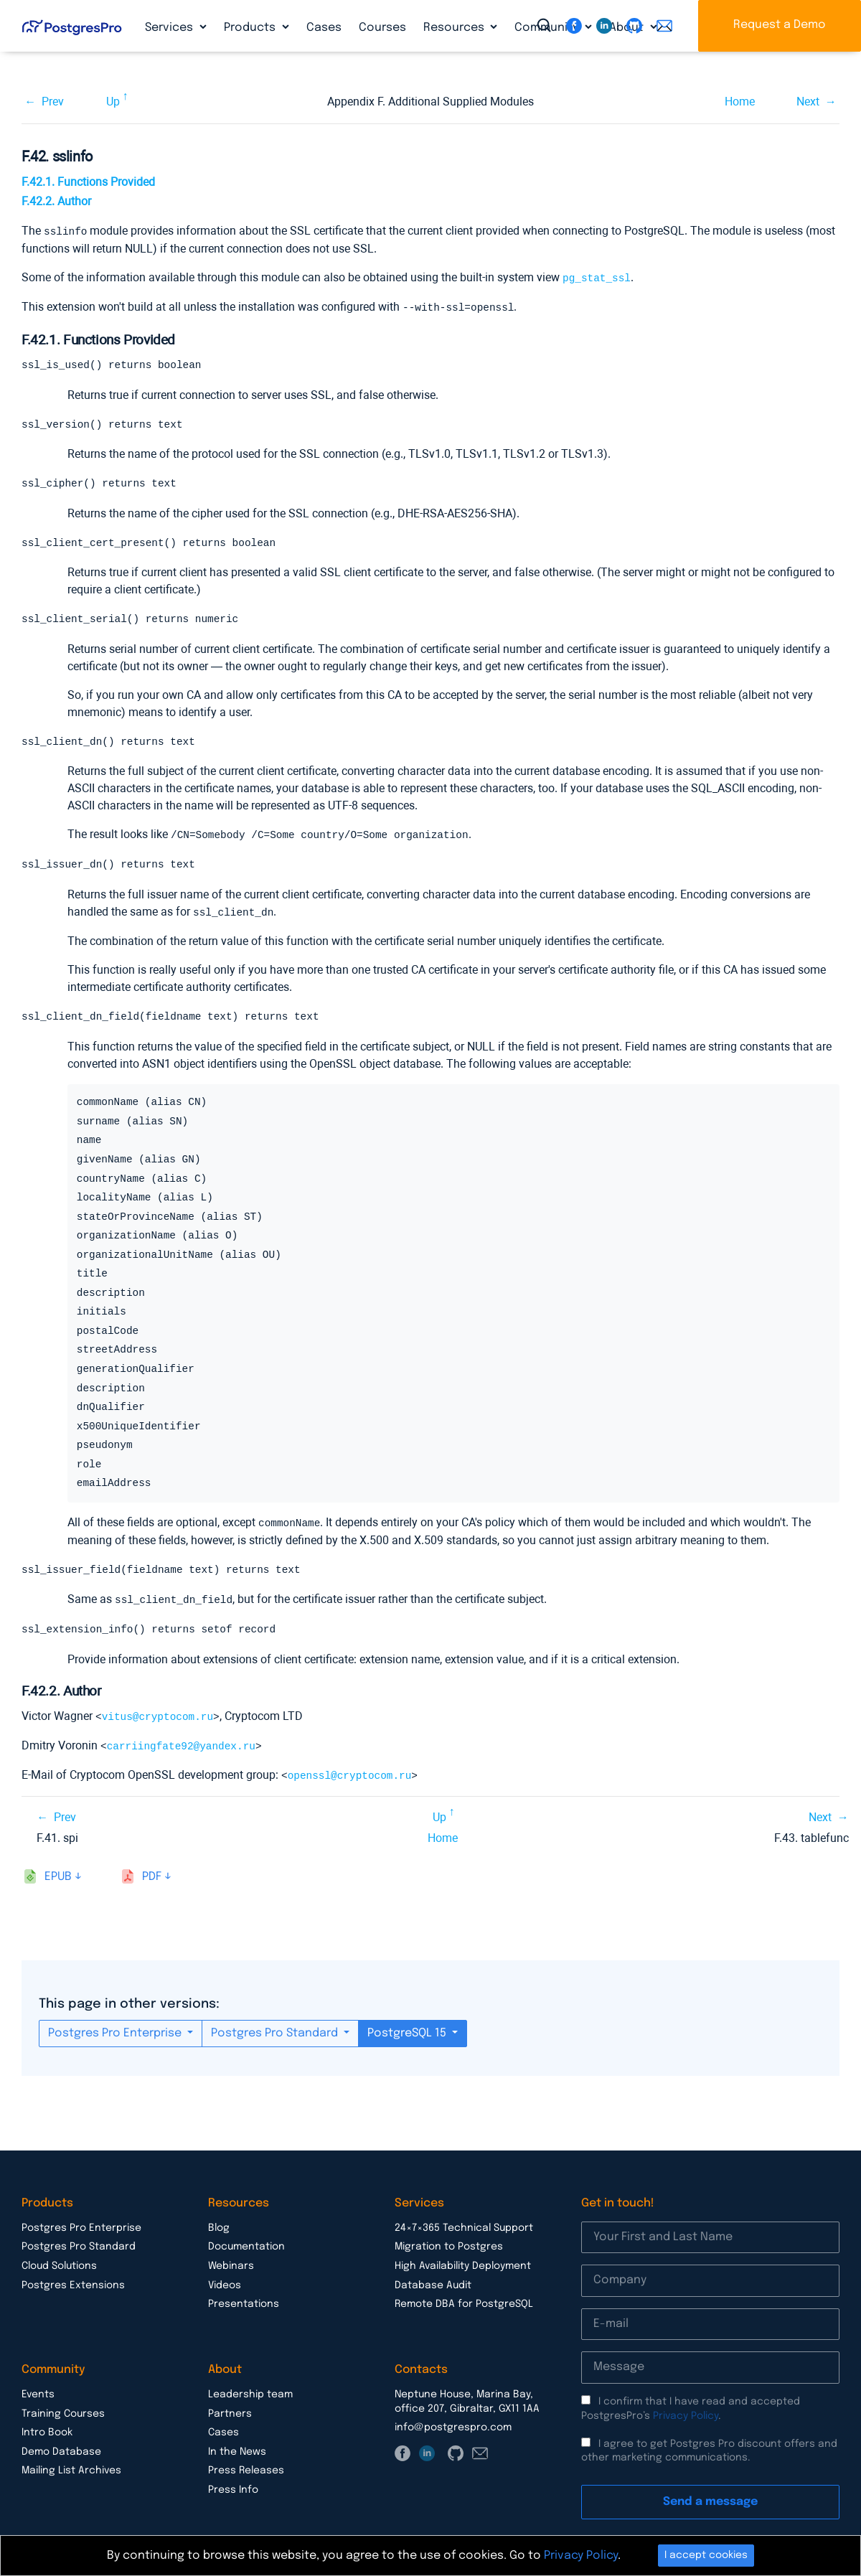 This screenshot has height=2576, width=861. Describe the element at coordinates (382, 28) in the screenshot. I see `Courses` at that location.